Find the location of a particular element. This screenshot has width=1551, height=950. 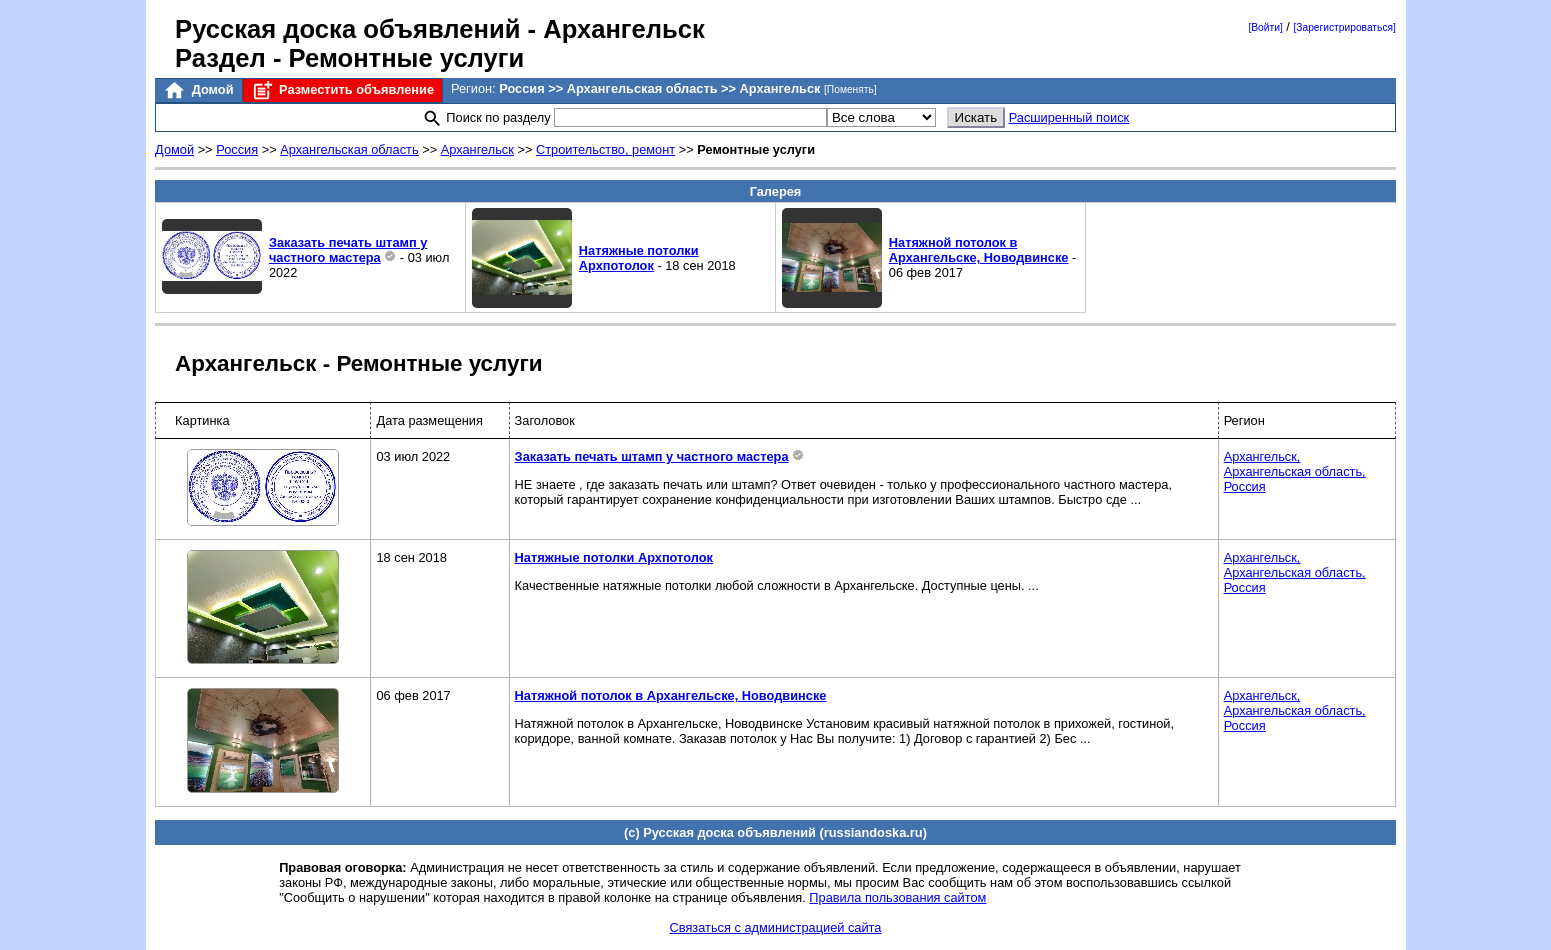

Натяжные потолки Архпотолок is located at coordinates (639, 258).